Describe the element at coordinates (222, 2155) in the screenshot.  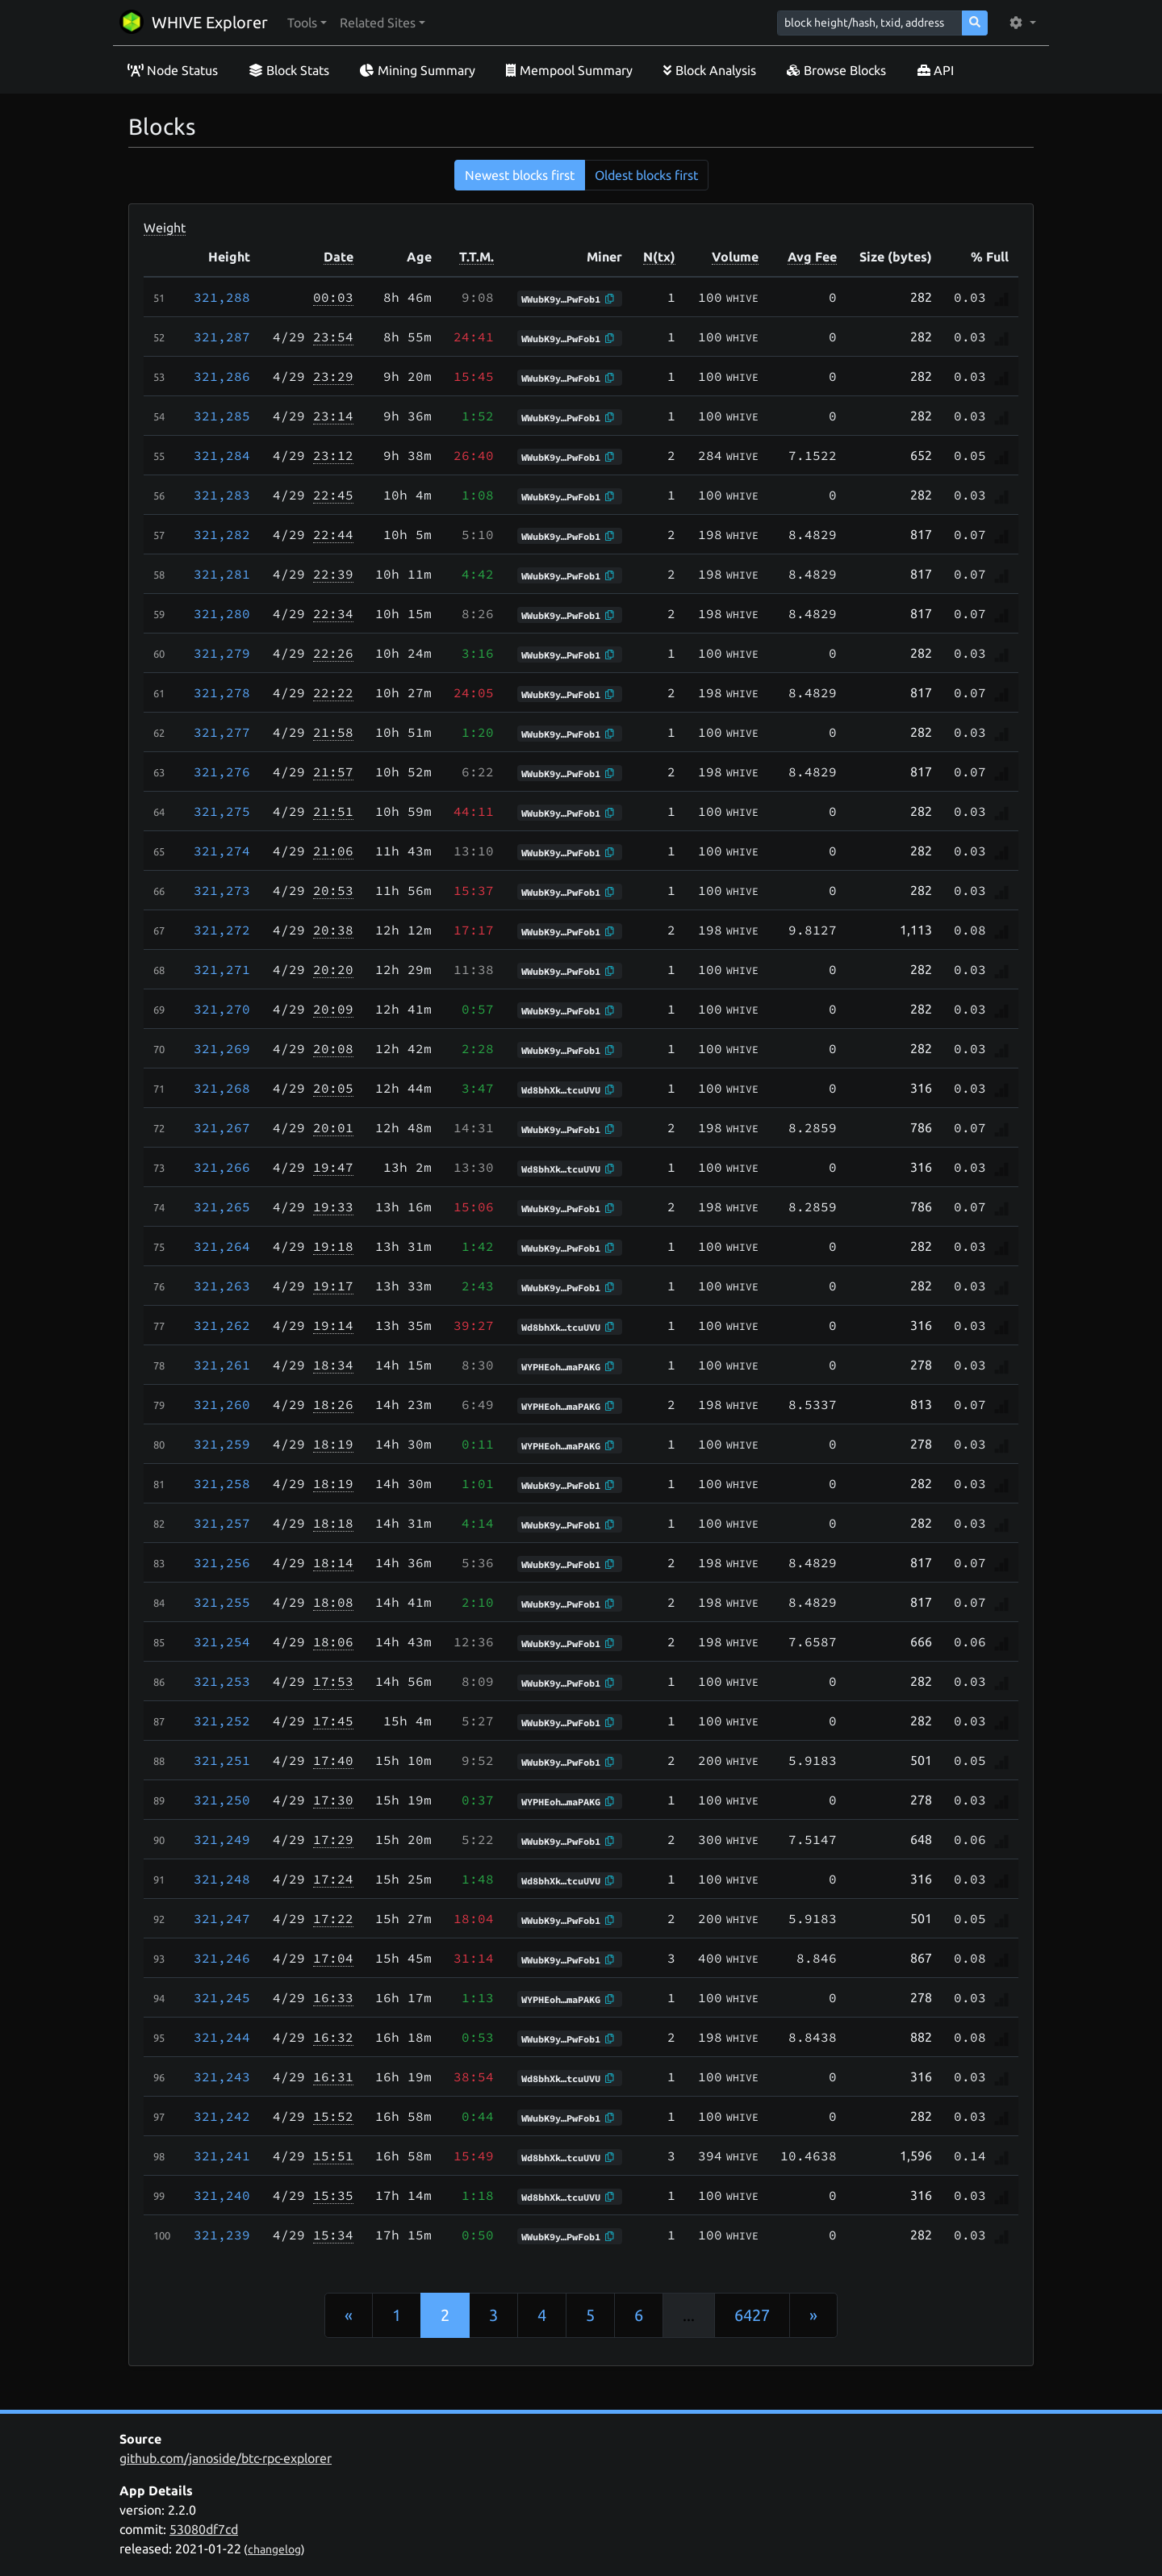
I see `321,241` at that location.